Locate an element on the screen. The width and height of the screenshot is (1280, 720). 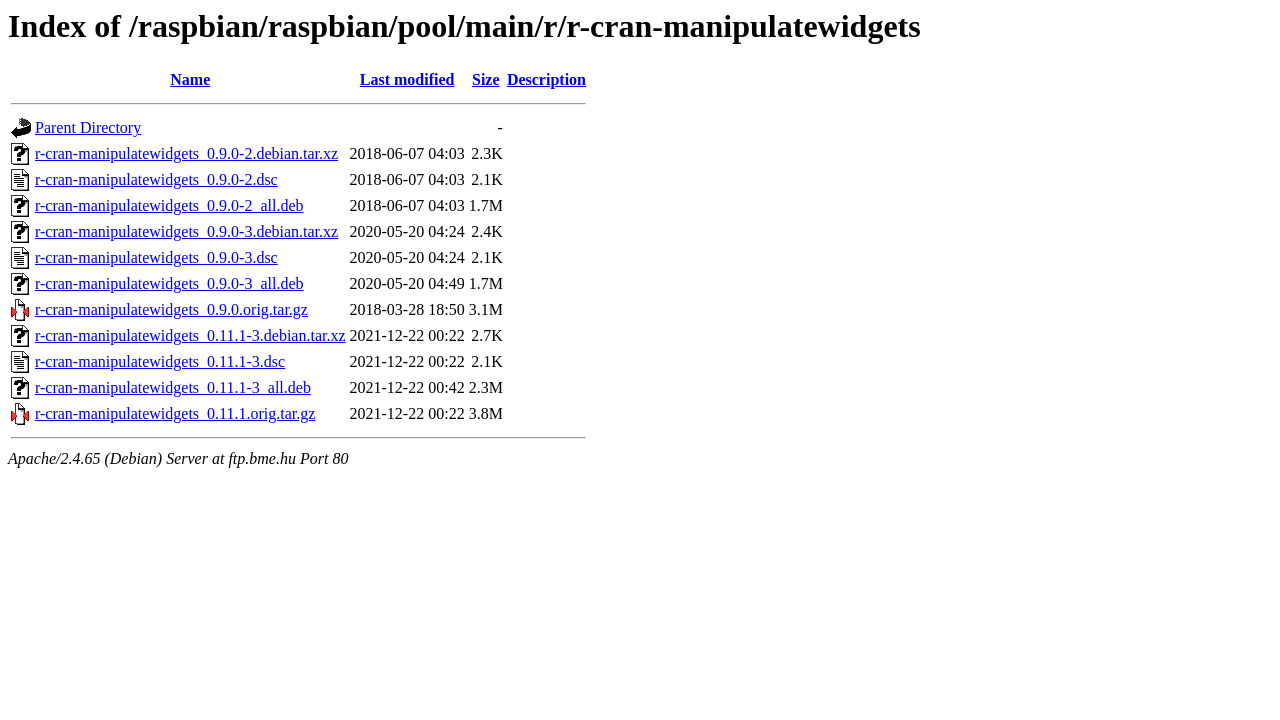
r-cran-manipulatewidgets_0.9.0-3.dsc is located at coordinates (156, 257).